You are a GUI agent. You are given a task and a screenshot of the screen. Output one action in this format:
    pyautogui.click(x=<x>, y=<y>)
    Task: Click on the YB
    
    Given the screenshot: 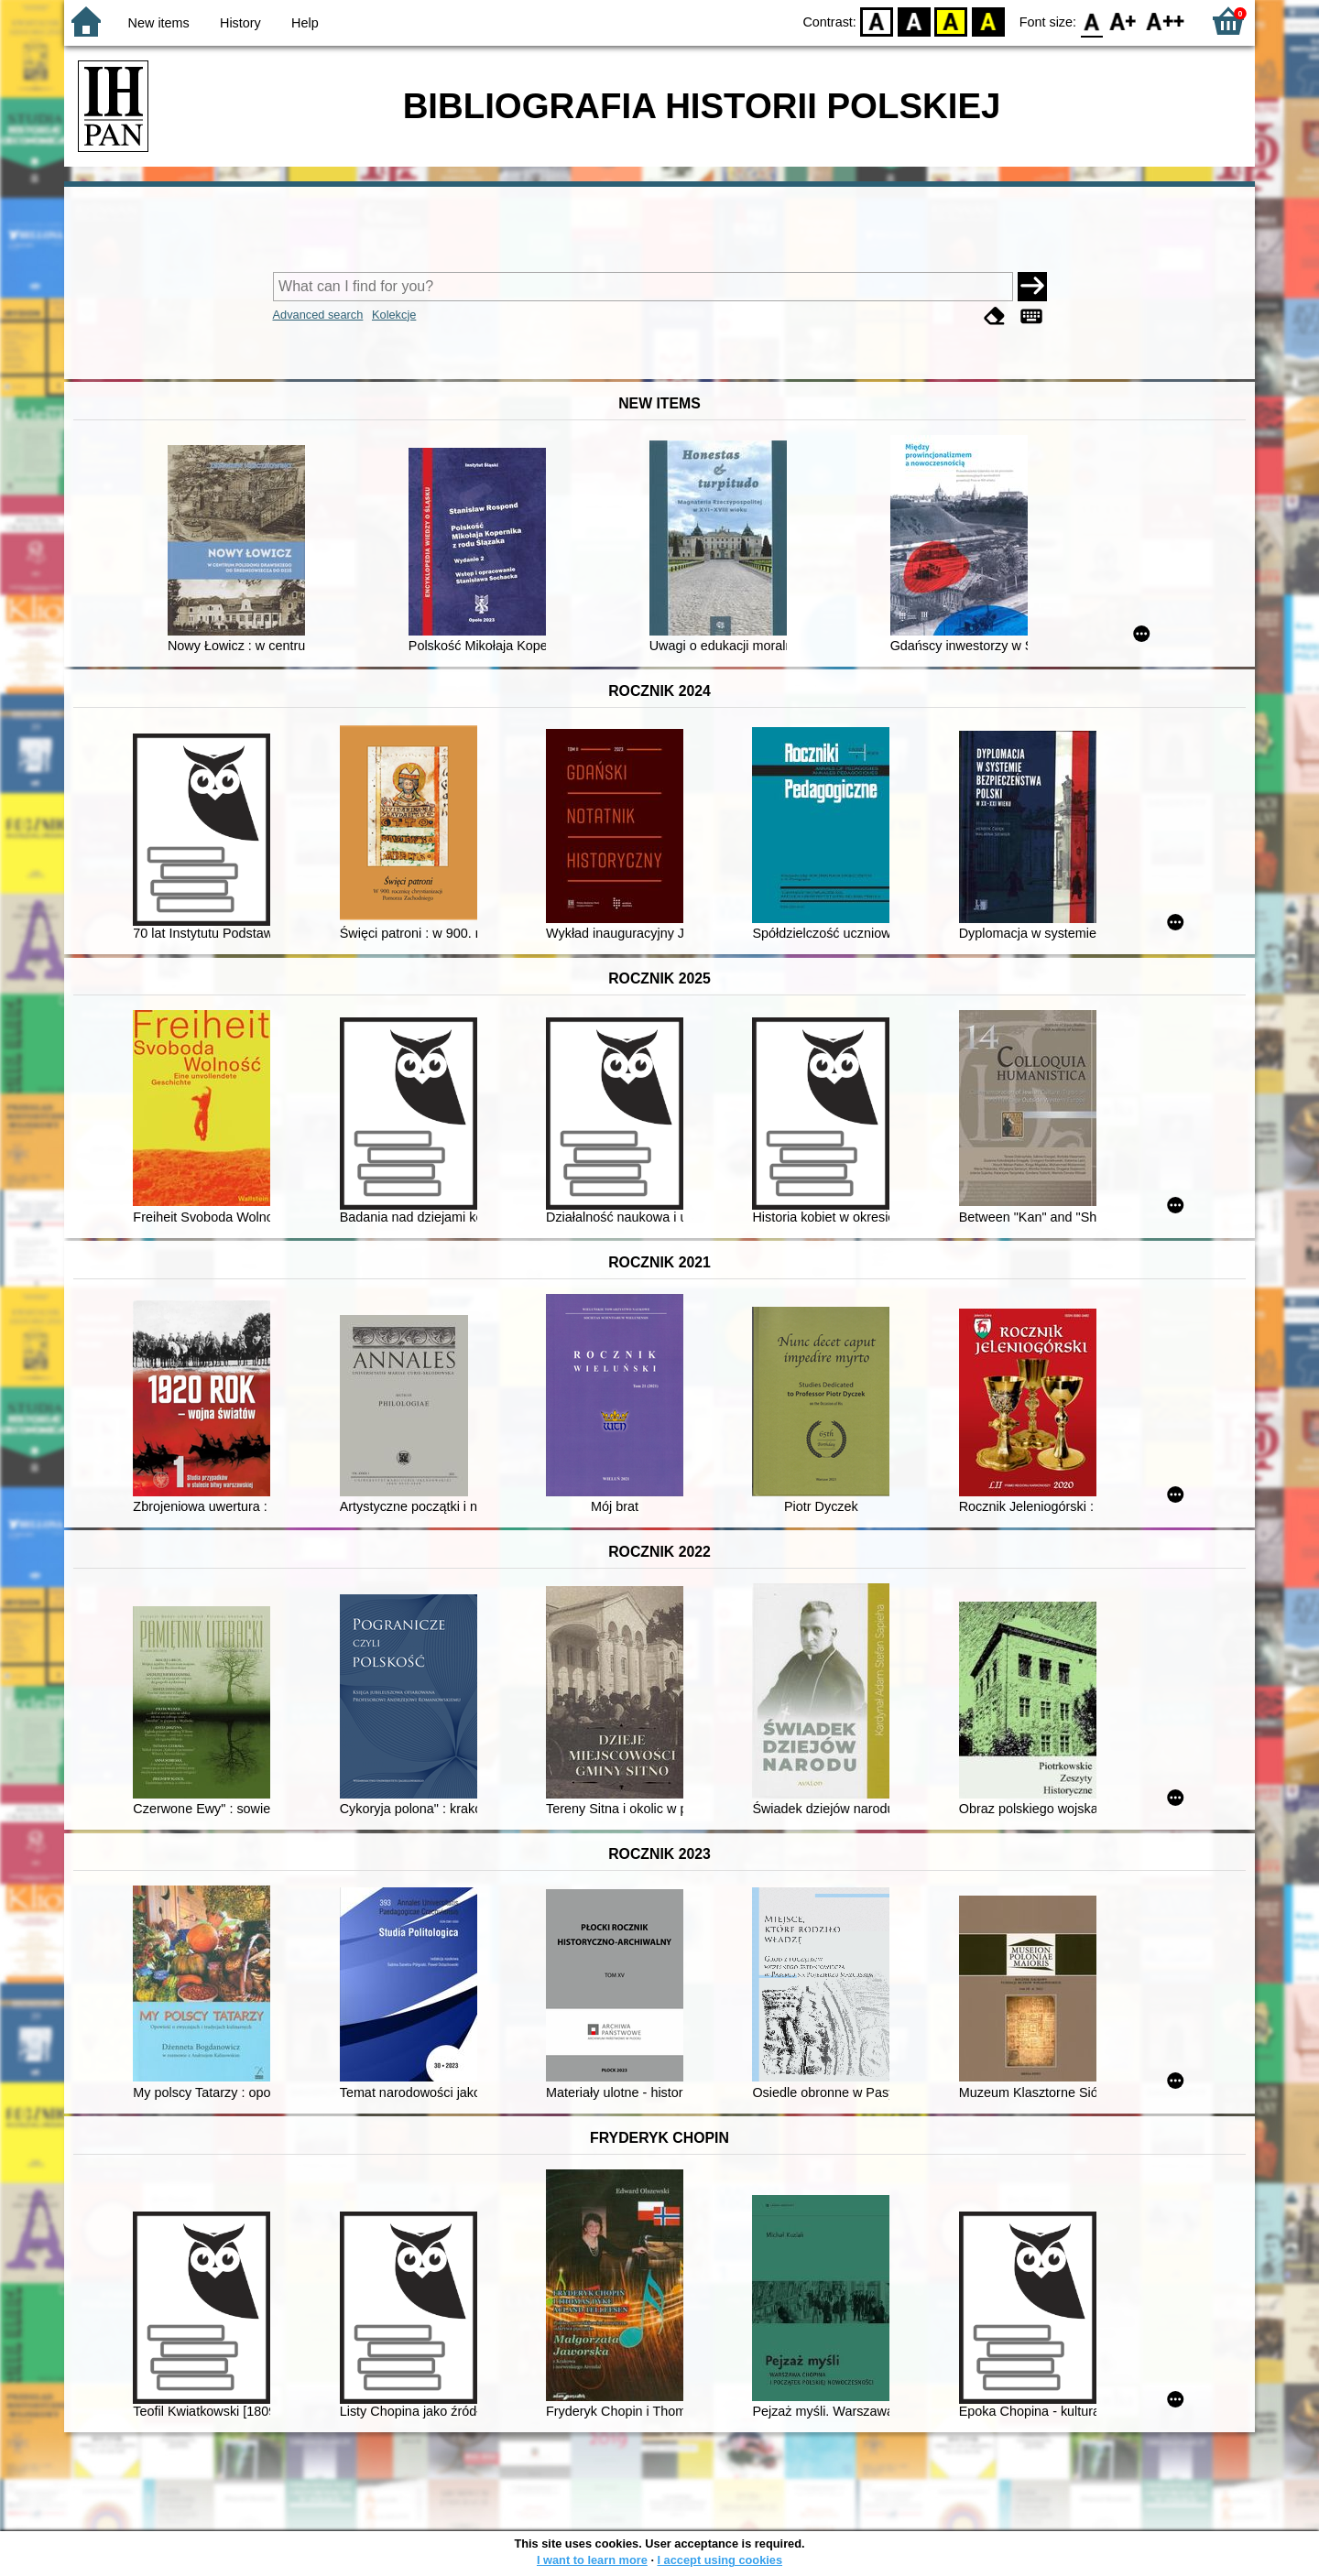 What is the action you would take?
    pyautogui.click(x=951, y=20)
    